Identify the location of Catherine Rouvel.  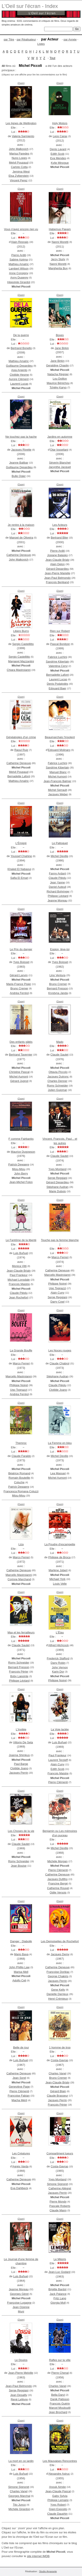
(58, 1888).